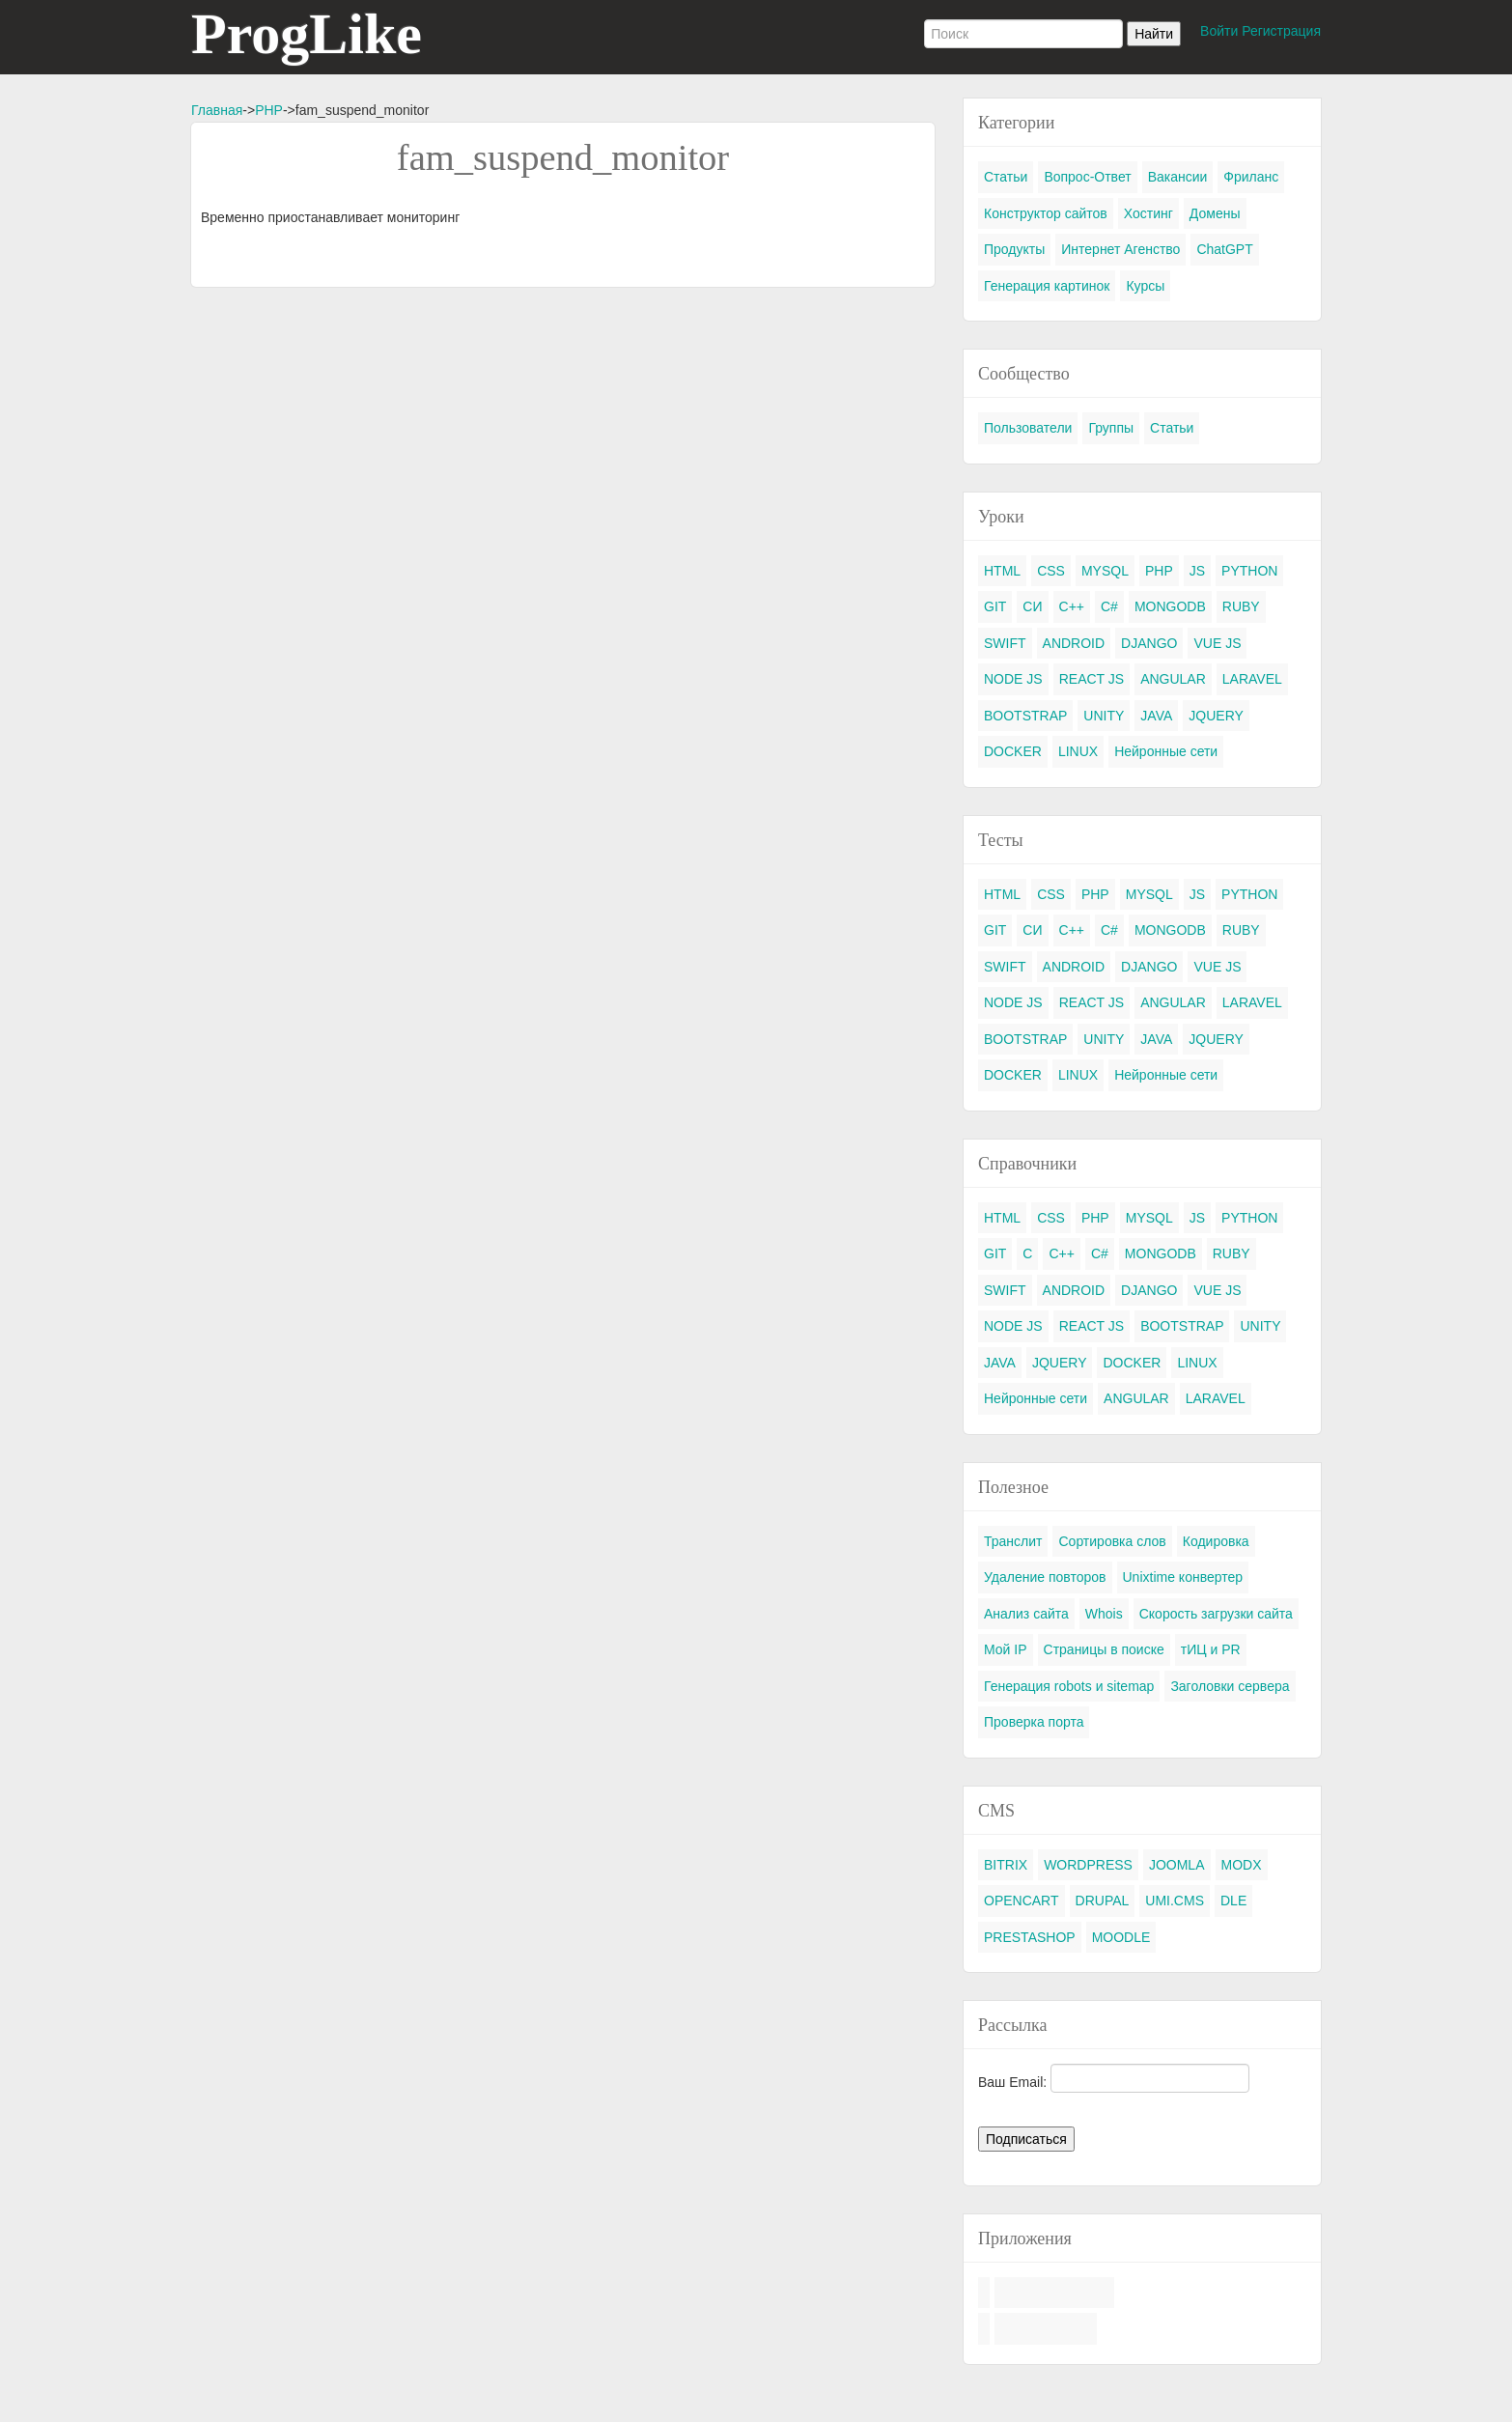  What do you see at coordinates (1229, 1686) in the screenshot?
I see `Заголовки сервера` at bounding box center [1229, 1686].